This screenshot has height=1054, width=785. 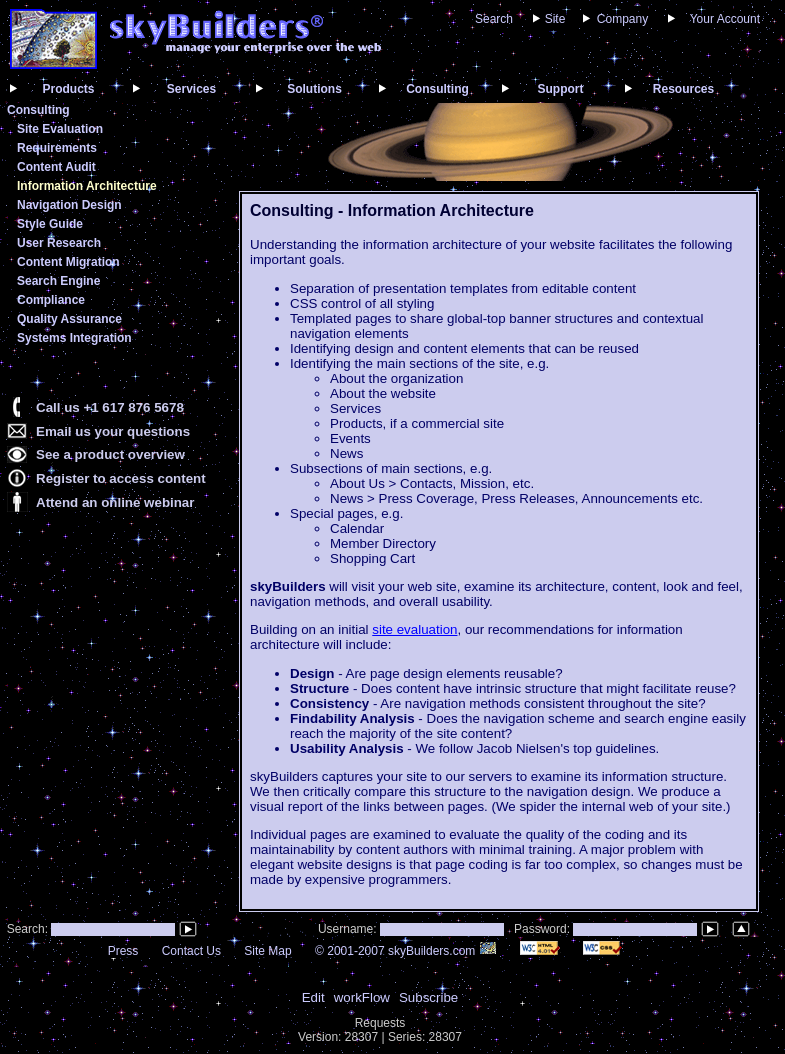 I want to click on Search, so click(x=494, y=19).